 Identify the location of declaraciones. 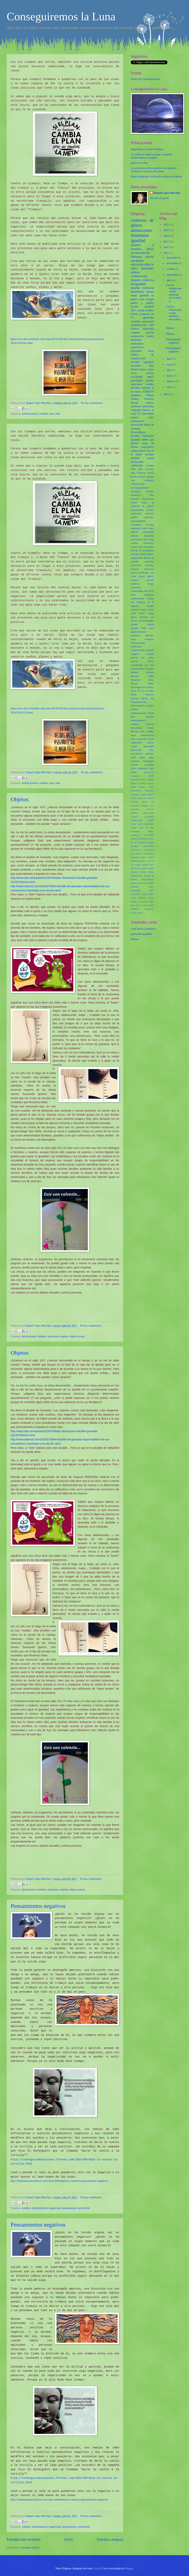
(29, 1336).